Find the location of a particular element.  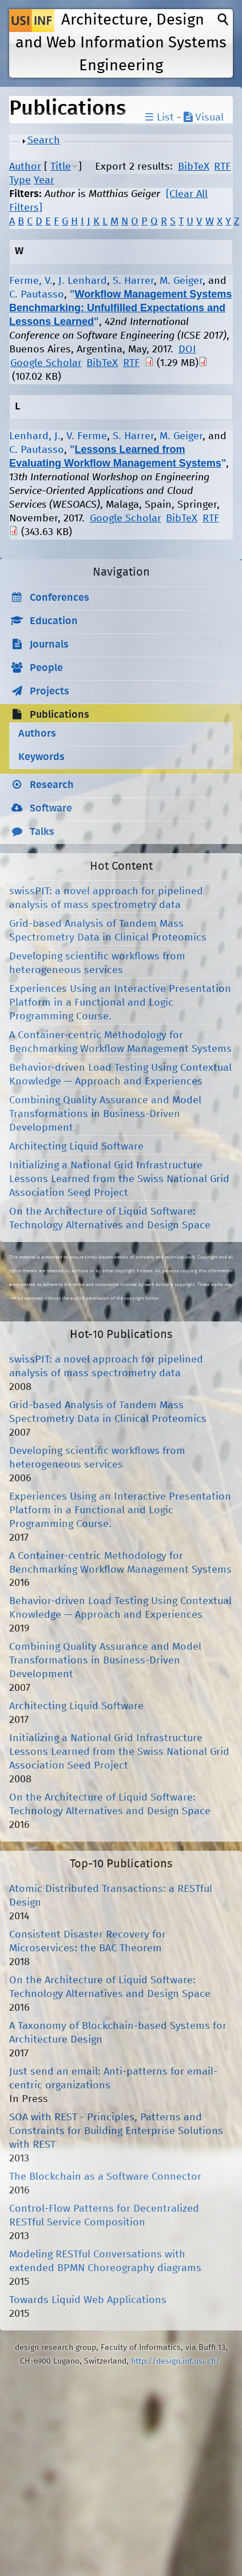

Initializing a National Grid Infrastructure Lessons Learned from the Swiss National Grid Association Seed Project is located at coordinates (119, 1179).